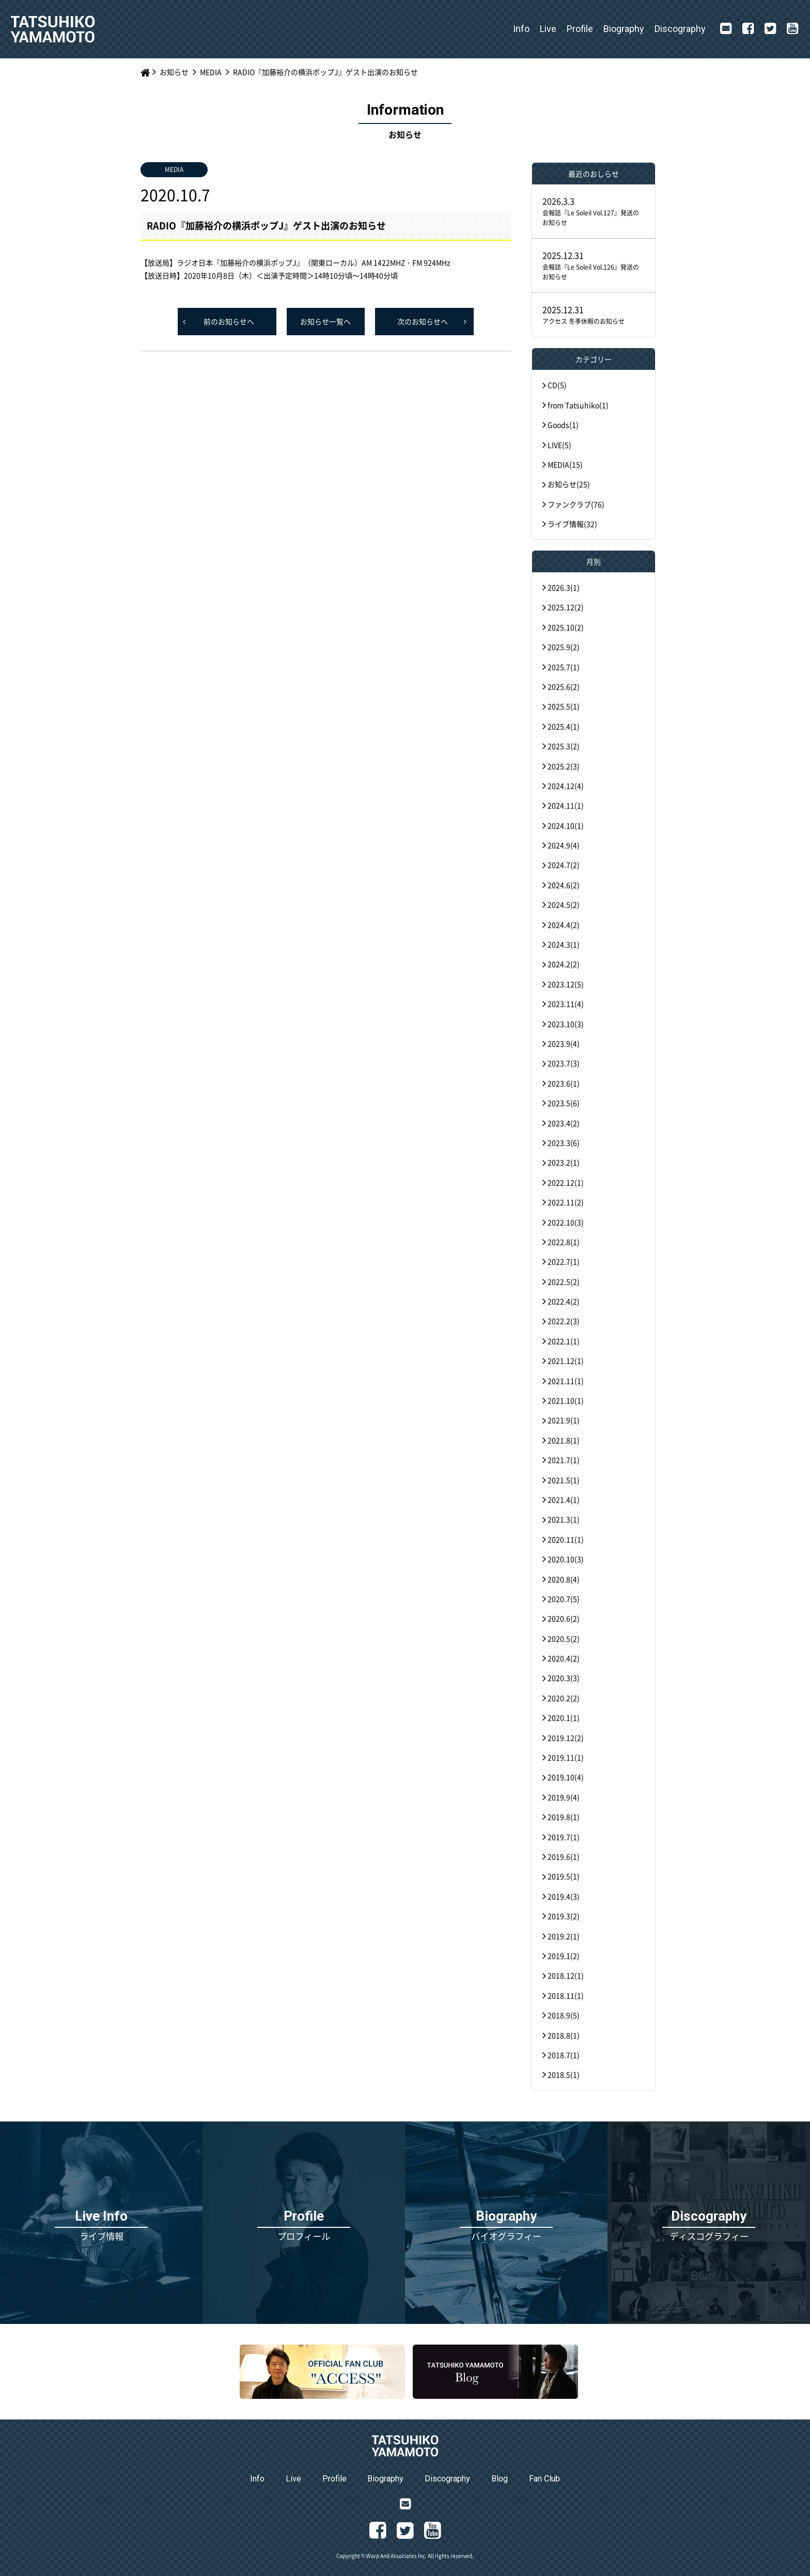 Image resolution: width=810 pixels, height=2576 pixels. What do you see at coordinates (564, 706) in the screenshot?
I see `2025.5(1)` at bounding box center [564, 706].